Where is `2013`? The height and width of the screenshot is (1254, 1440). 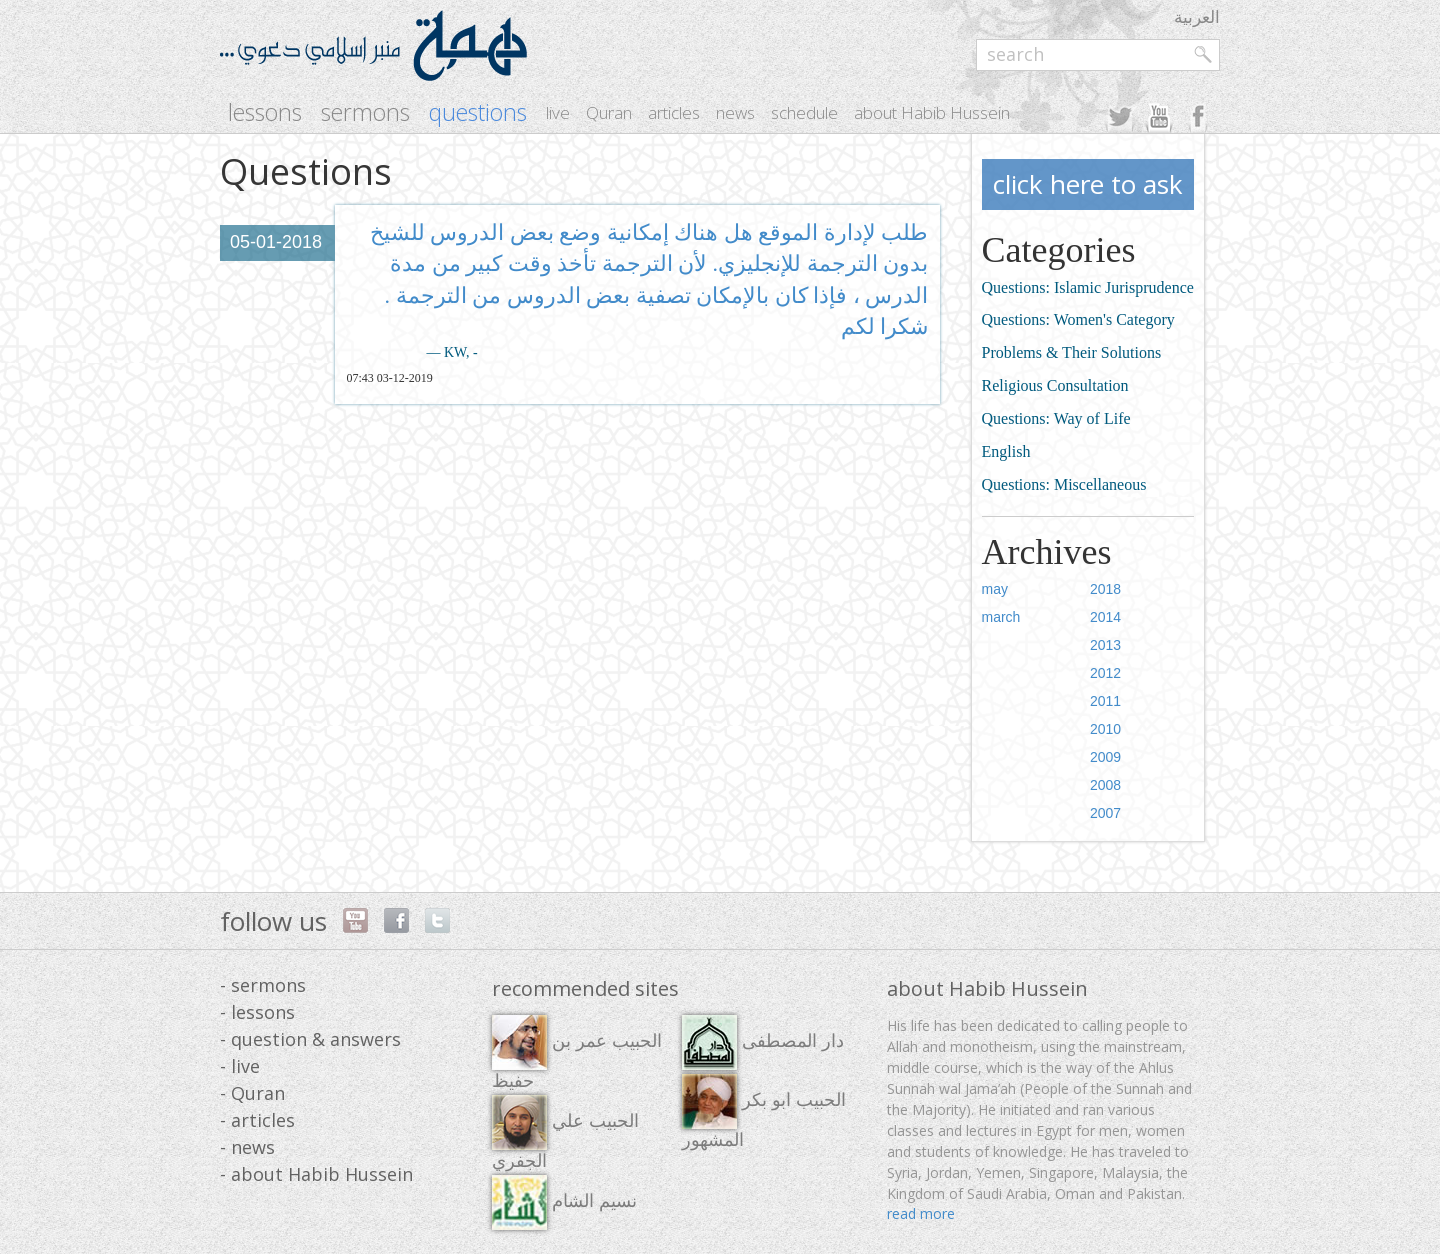 2013 is located at coordinates (1105, 645).